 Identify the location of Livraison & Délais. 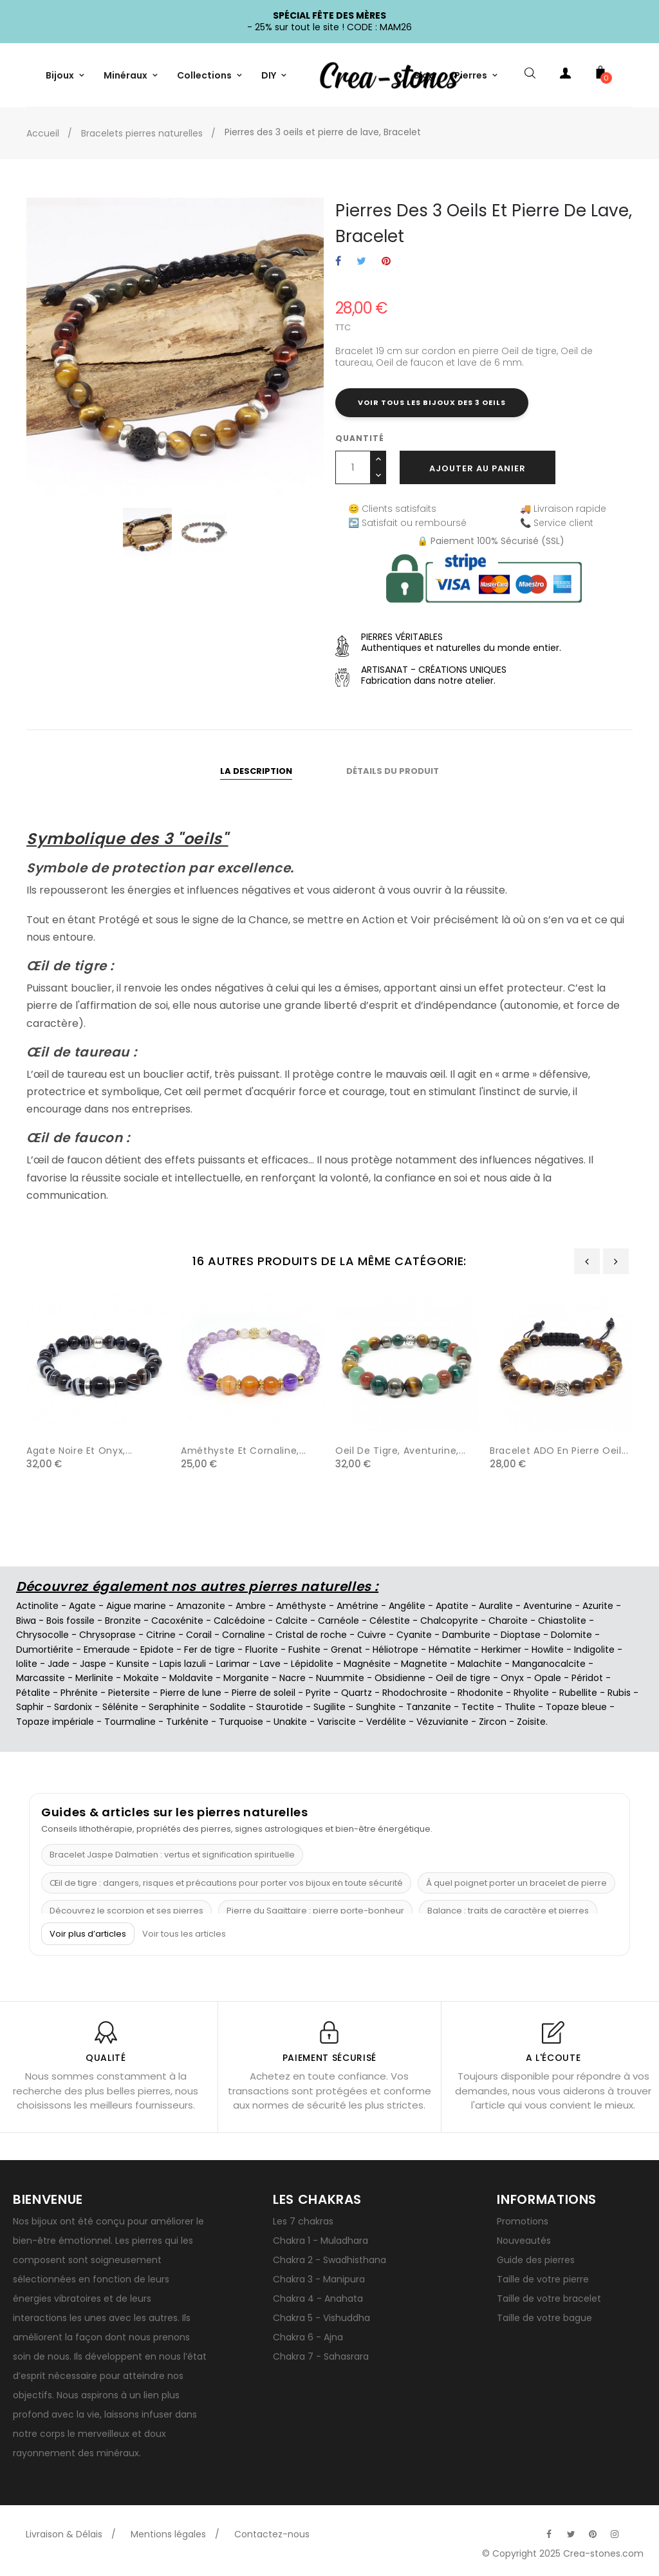
(64, 2534).